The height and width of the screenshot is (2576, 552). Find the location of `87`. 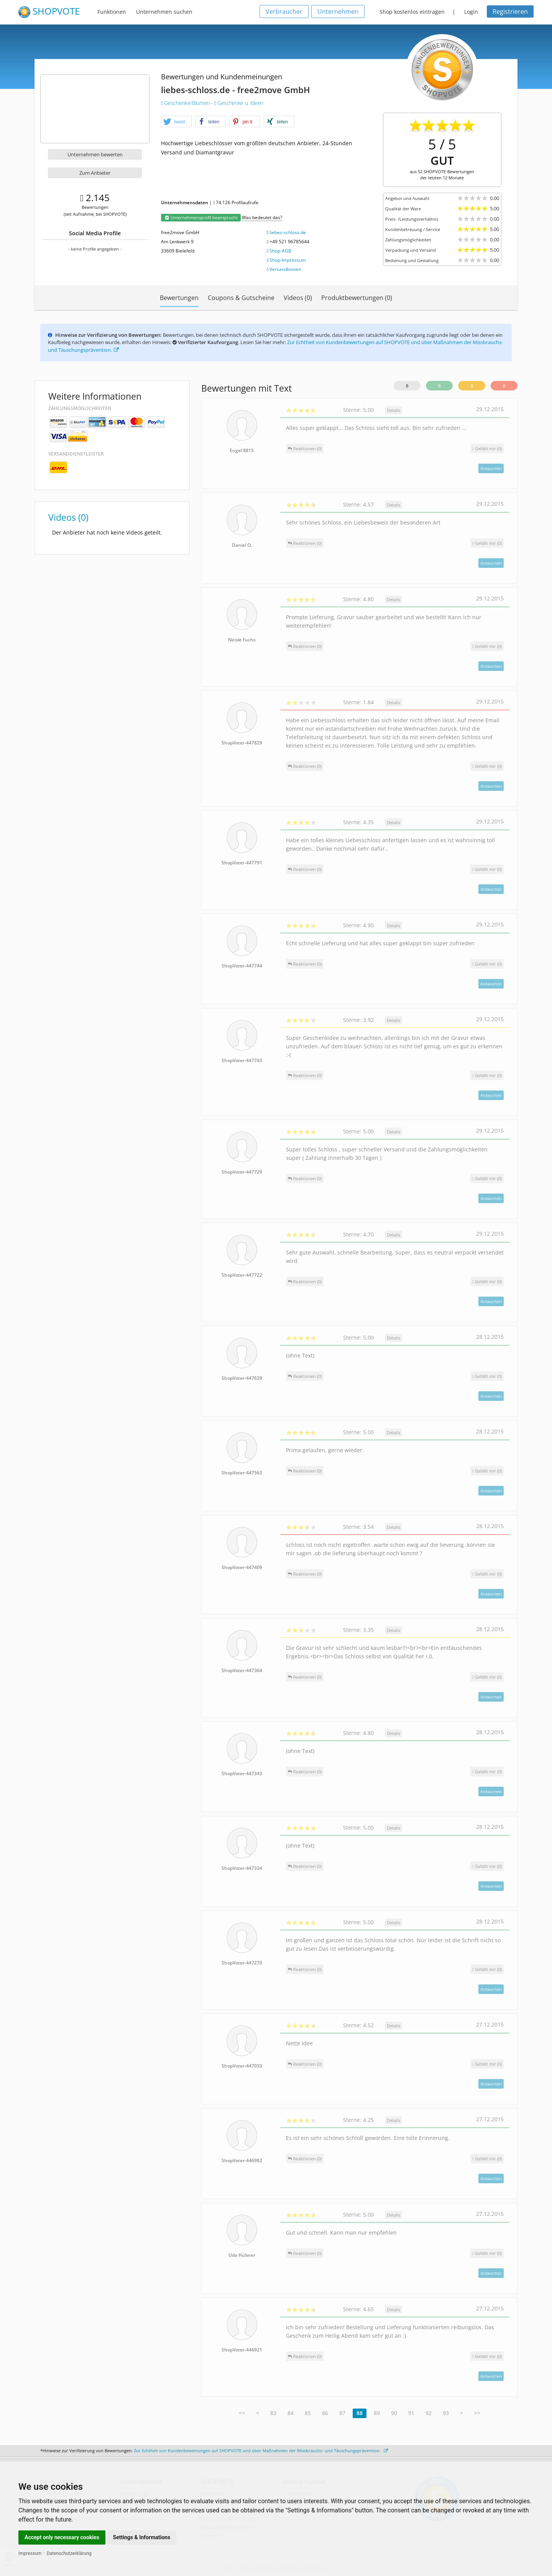

87 is located at coordinates (342, 2413).